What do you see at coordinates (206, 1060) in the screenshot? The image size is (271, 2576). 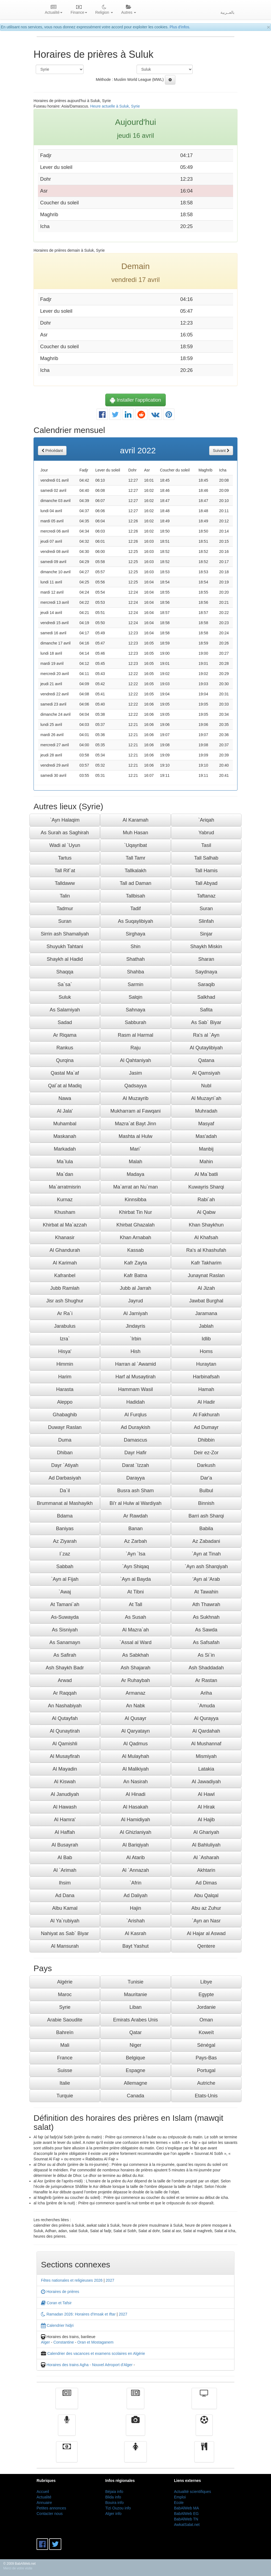 I see `Qatana` at bounding box center [206, 1060].